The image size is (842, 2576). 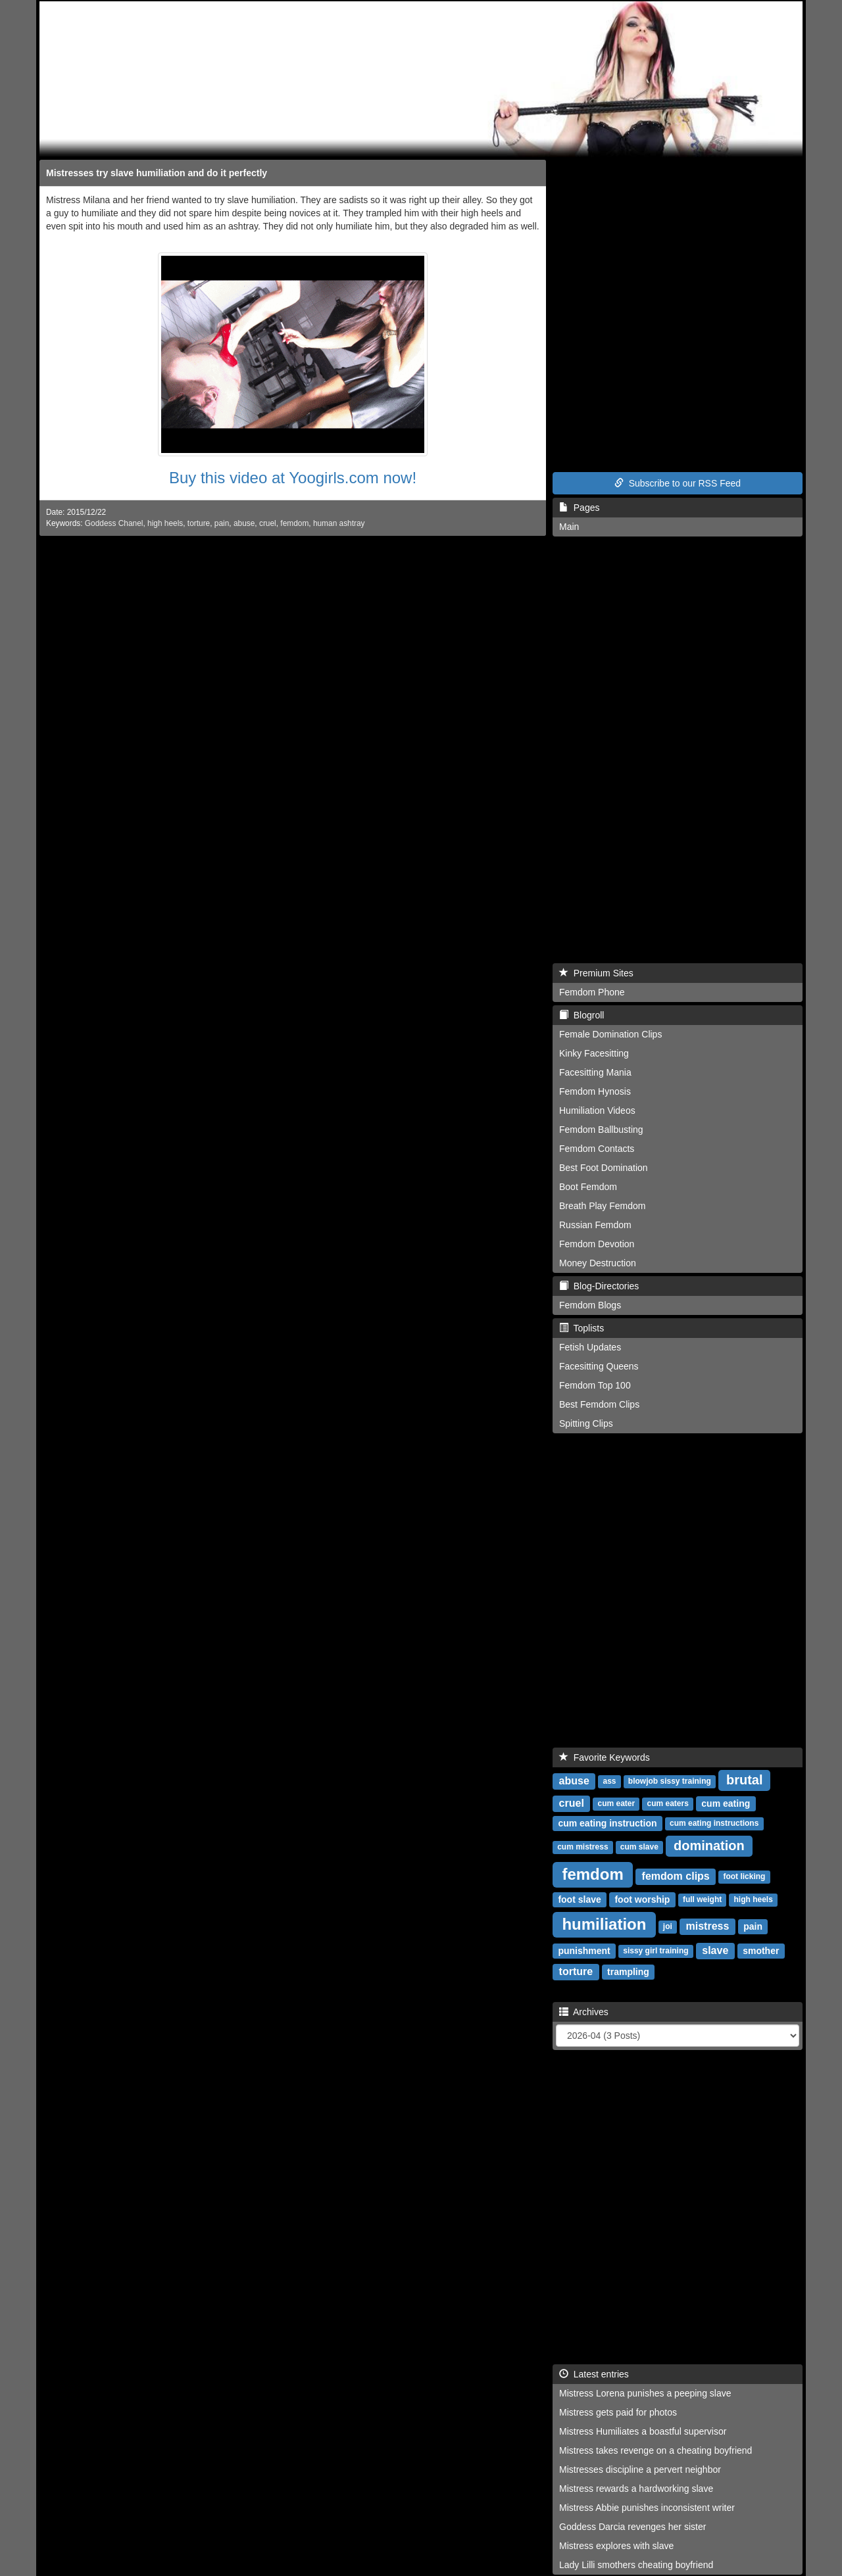 I want to click on humiliation, so click(x=604, y=1924).